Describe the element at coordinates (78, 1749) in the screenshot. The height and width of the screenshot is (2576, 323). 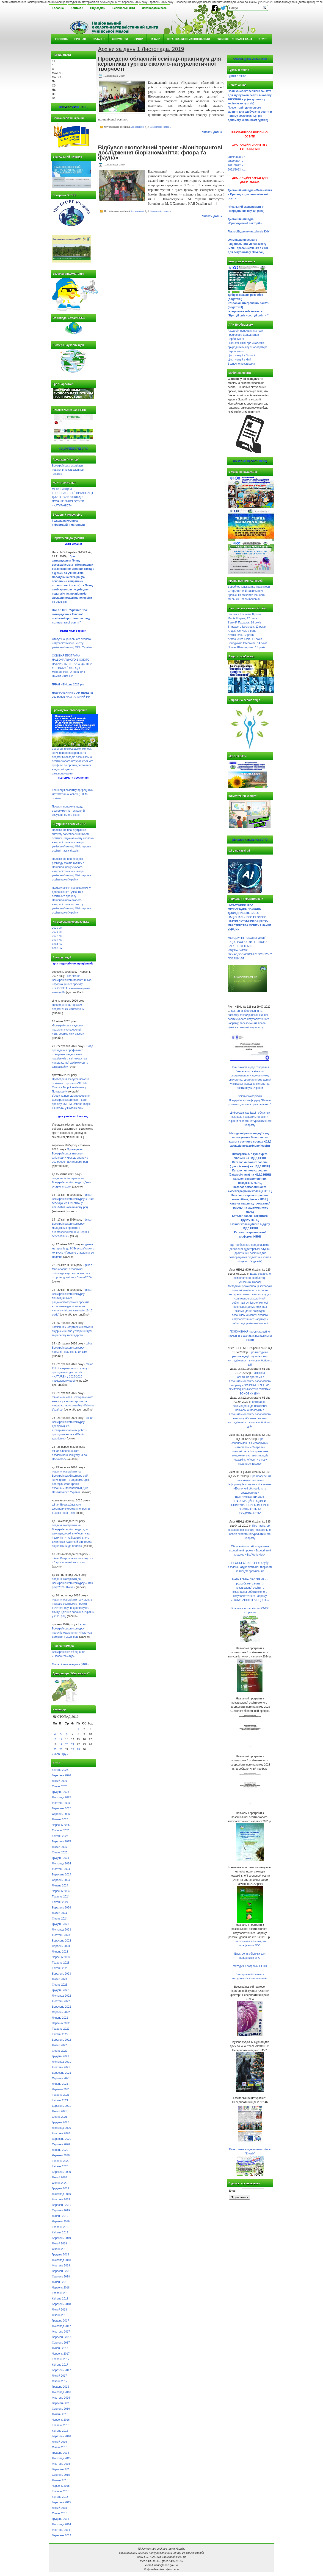
I see `29 [Записи оприлюднені 29.11.2019]` at that location.